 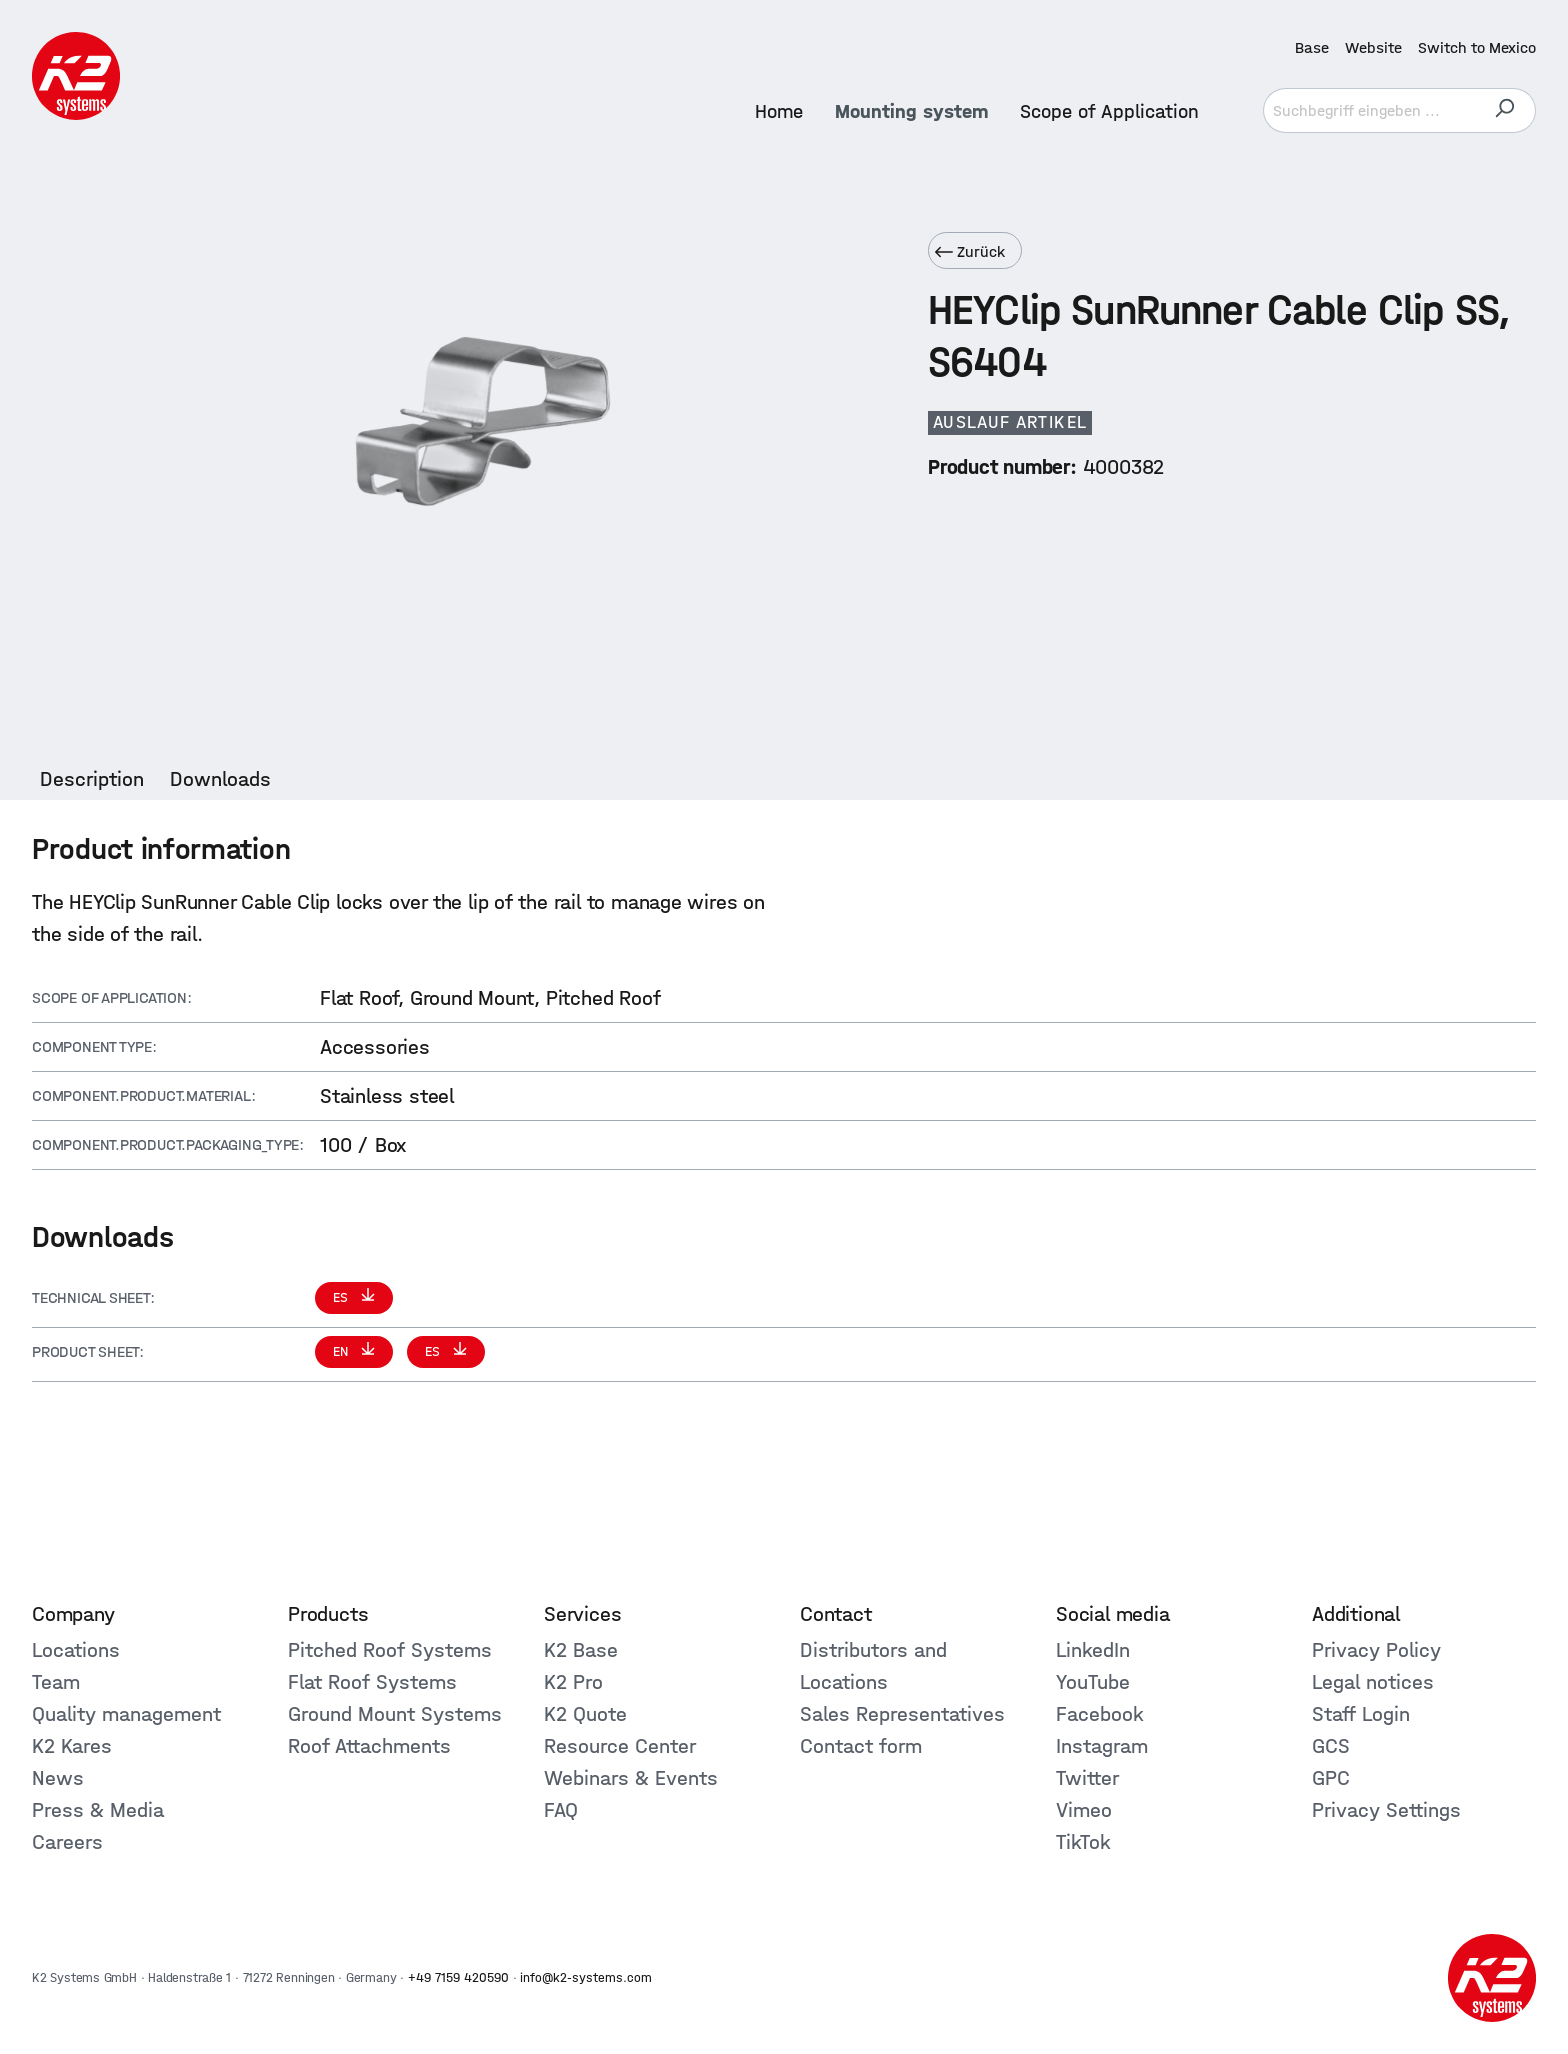 I want to click on EN, so click(x=342, y=1351).